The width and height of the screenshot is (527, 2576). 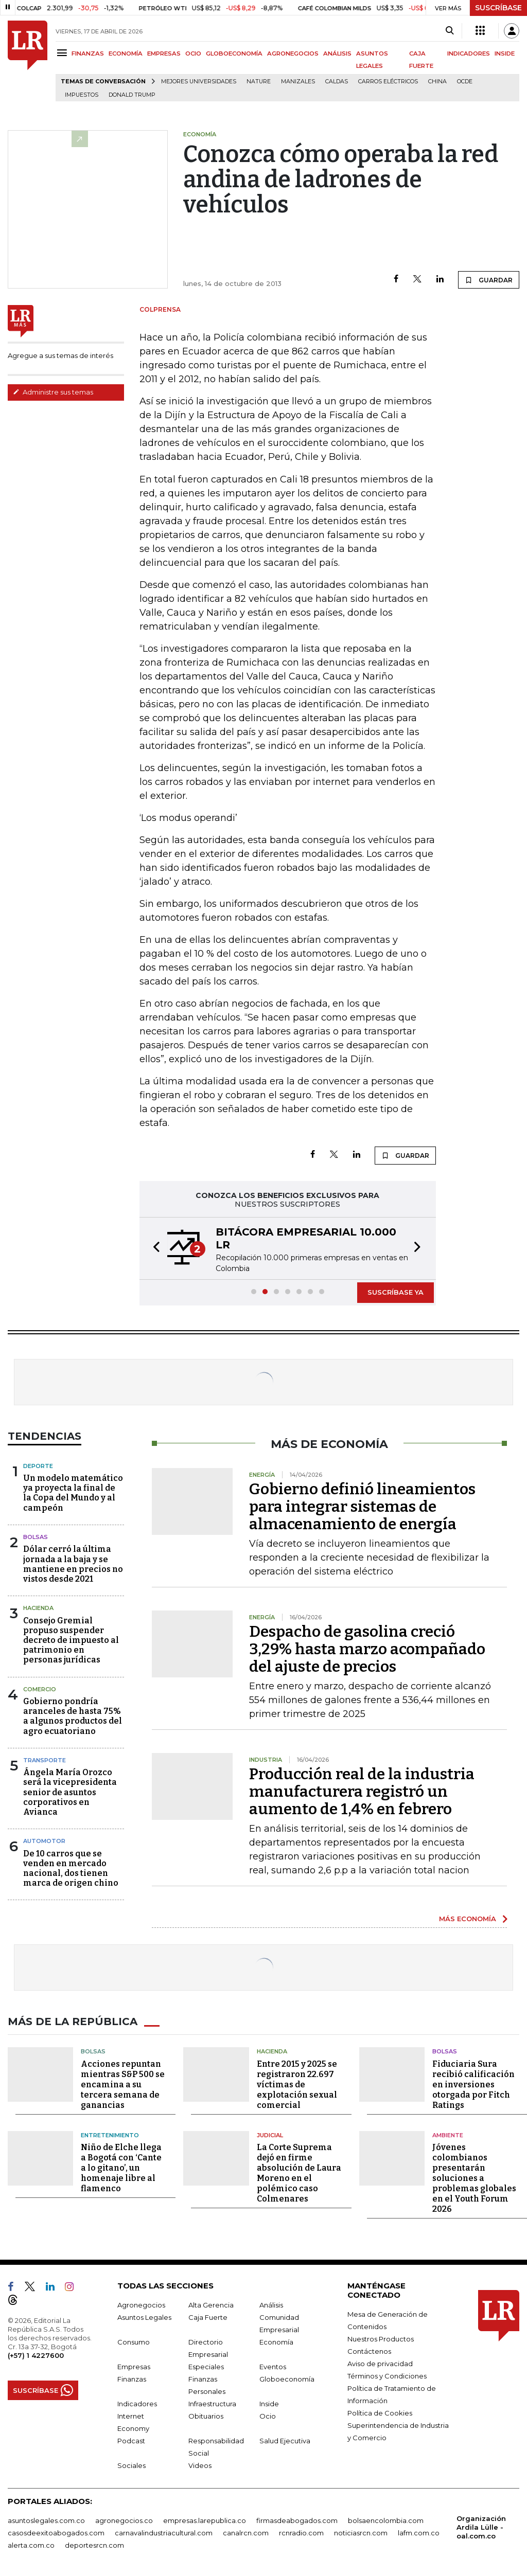 I want to click on Alta Gerencia, so click(x=211, y=2305).